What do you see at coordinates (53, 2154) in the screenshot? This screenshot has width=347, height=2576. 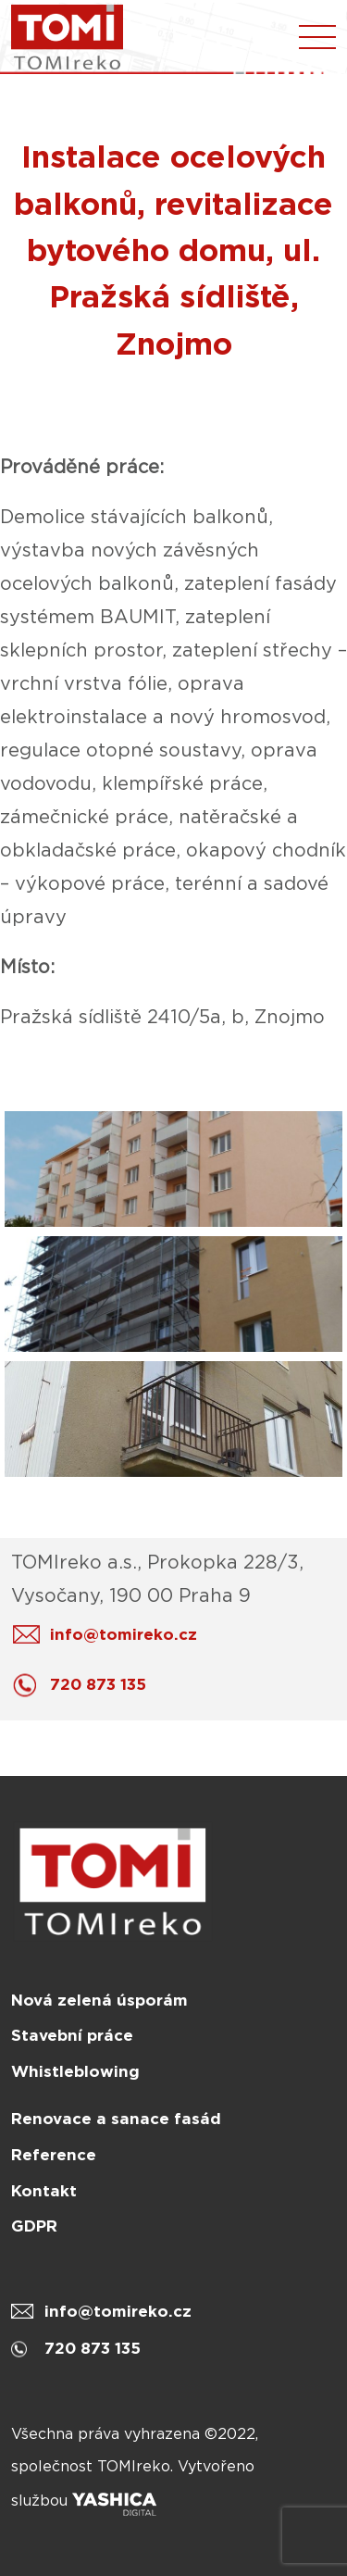 I see `Reference` at bounding box center [53, 2154].